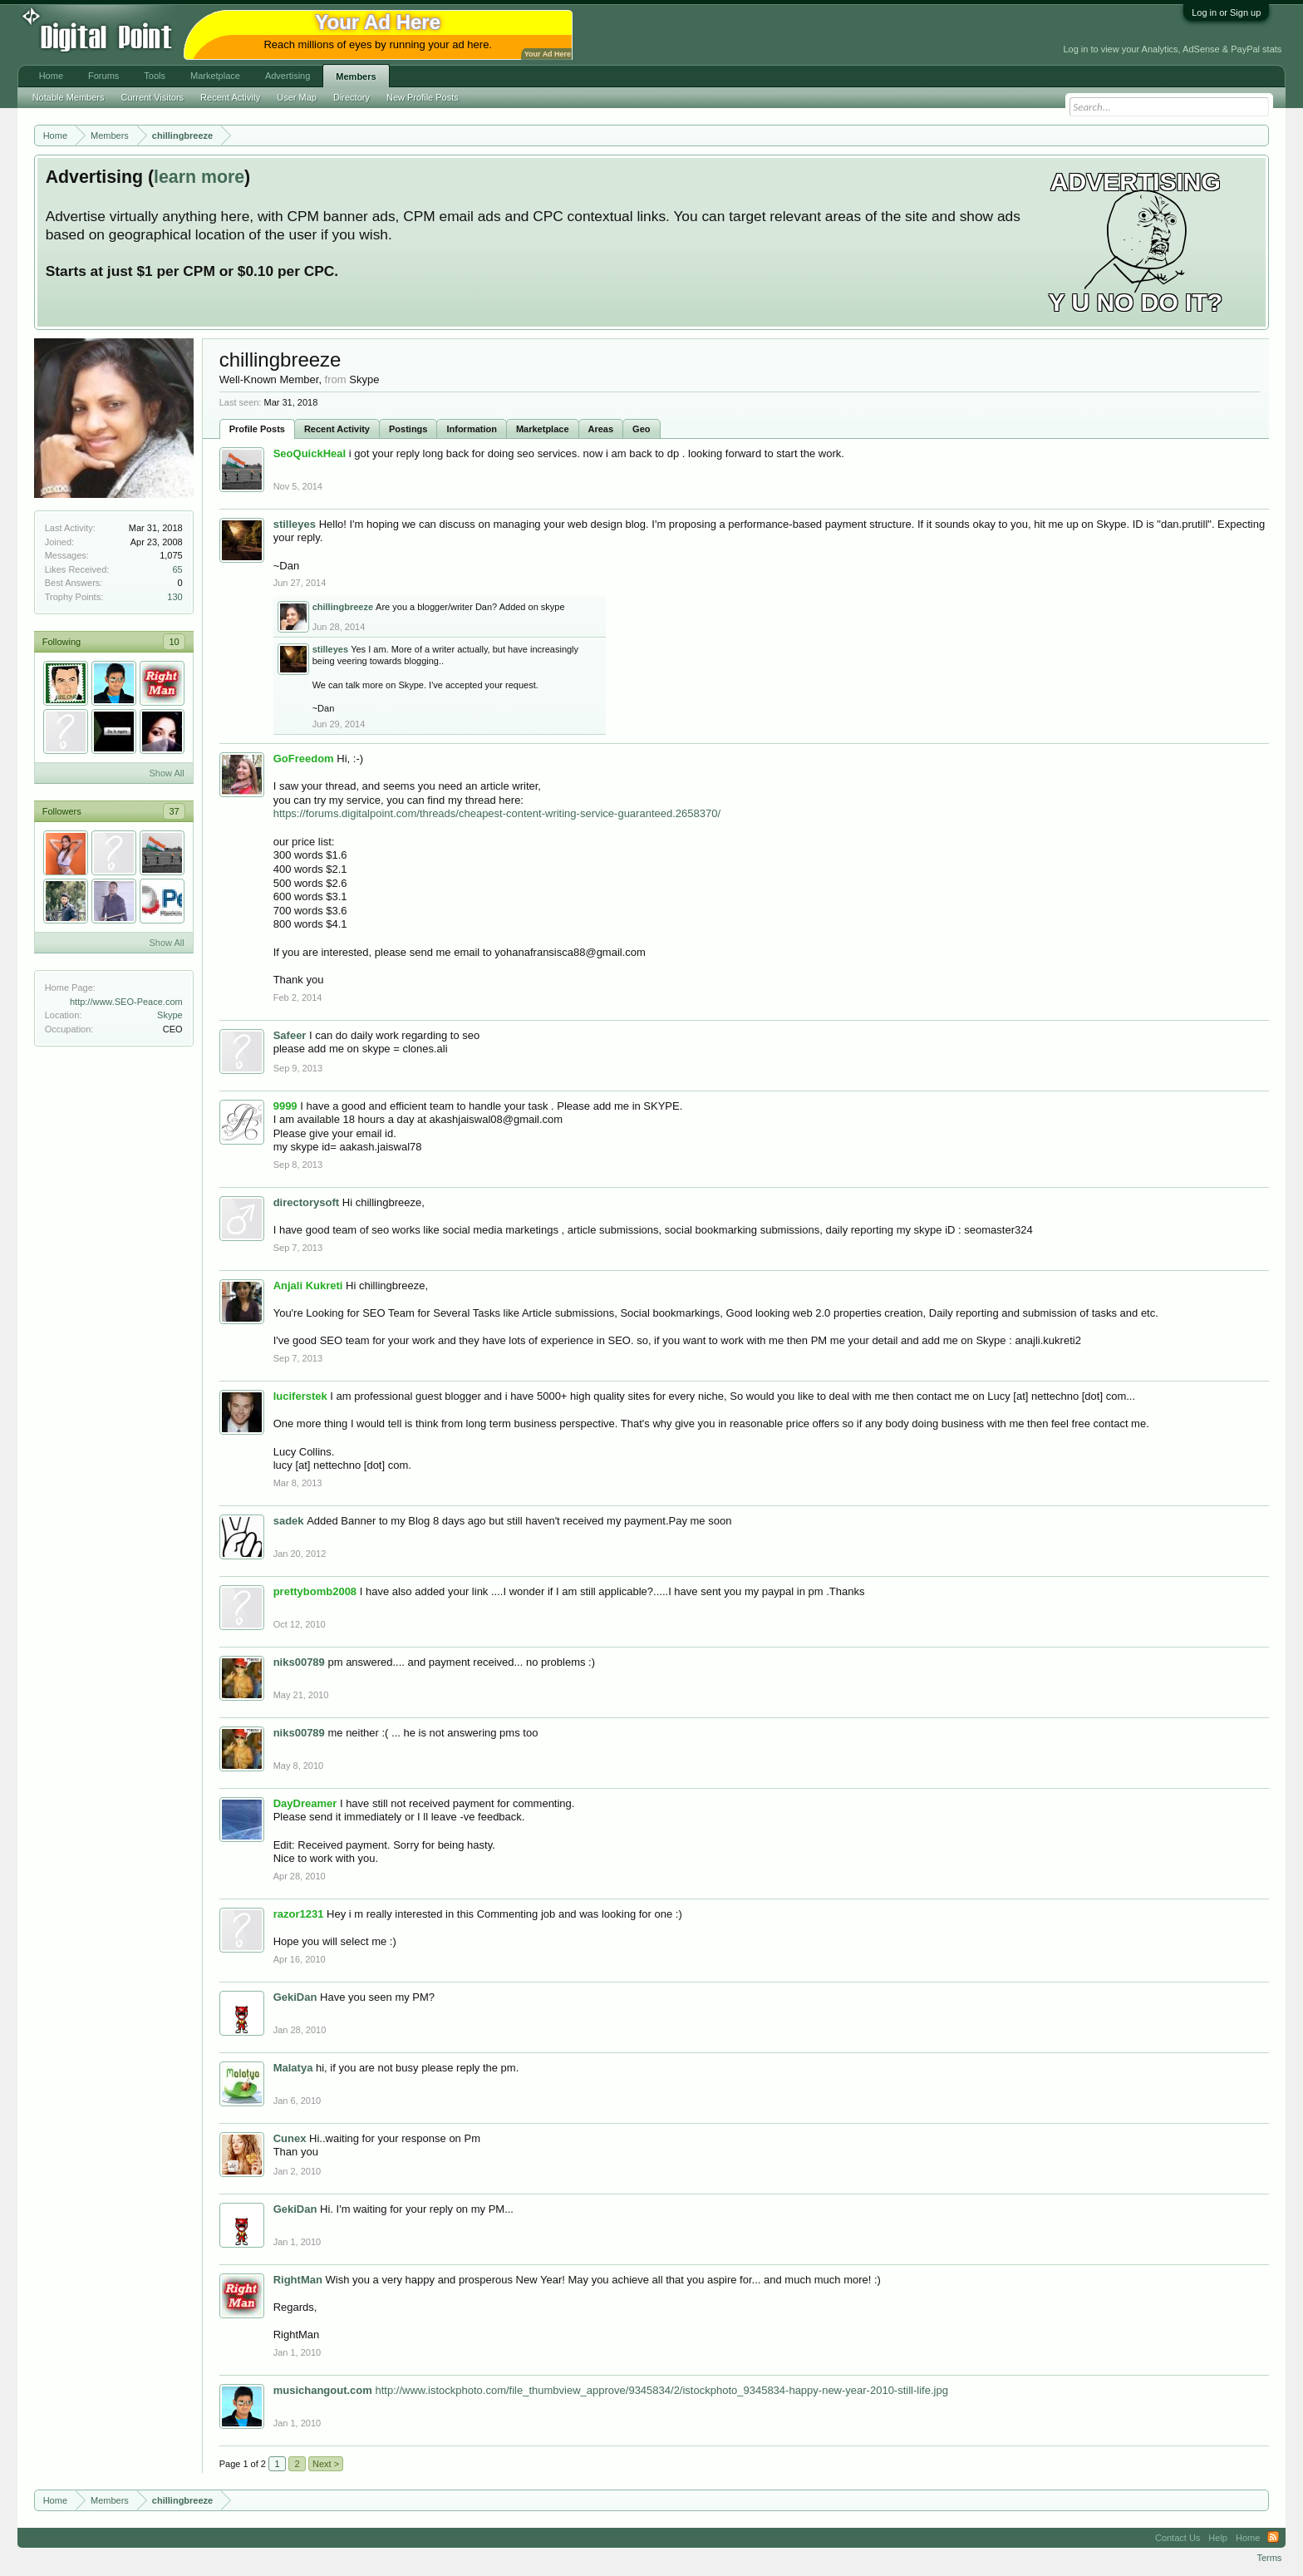 Image resolution: width=1303 pixels, height=2576 pixels. Describe the element at coordinates (297, 97) in the screenshot. I see `User Map` at that location.